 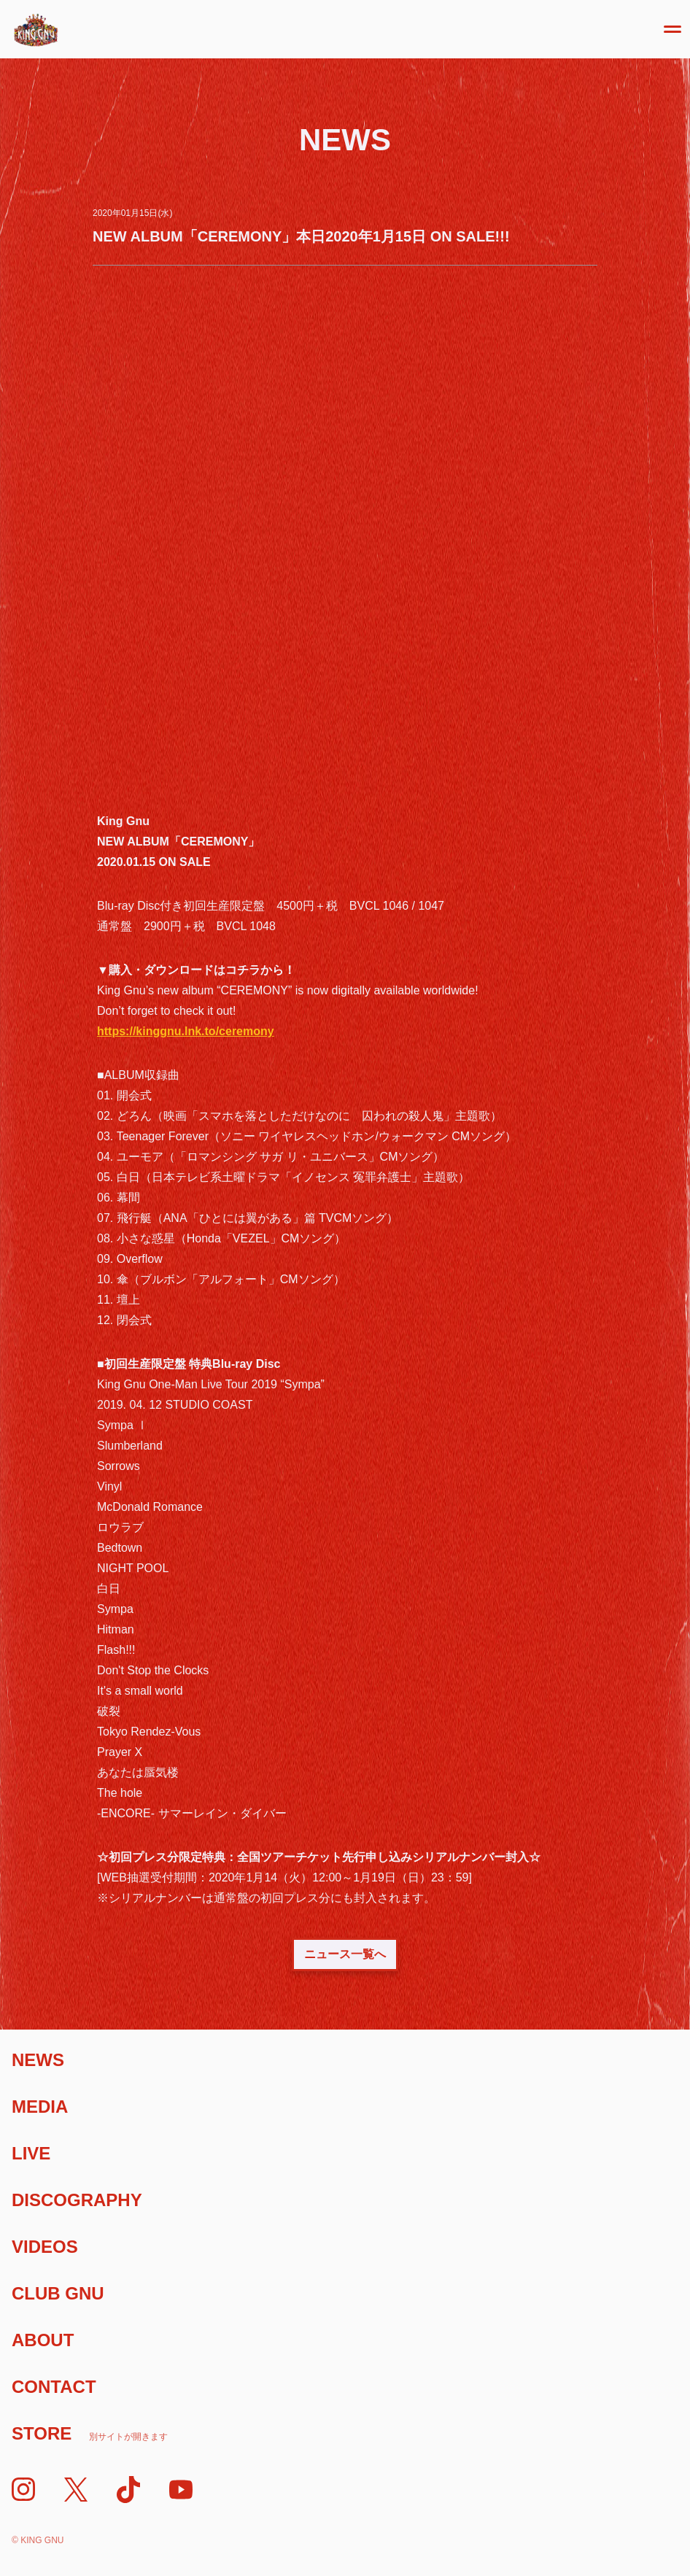 What do you see at coordinates (58, 2293) in the screenshot?
I see `Club Gnu` at bounding box center [58, 2293].